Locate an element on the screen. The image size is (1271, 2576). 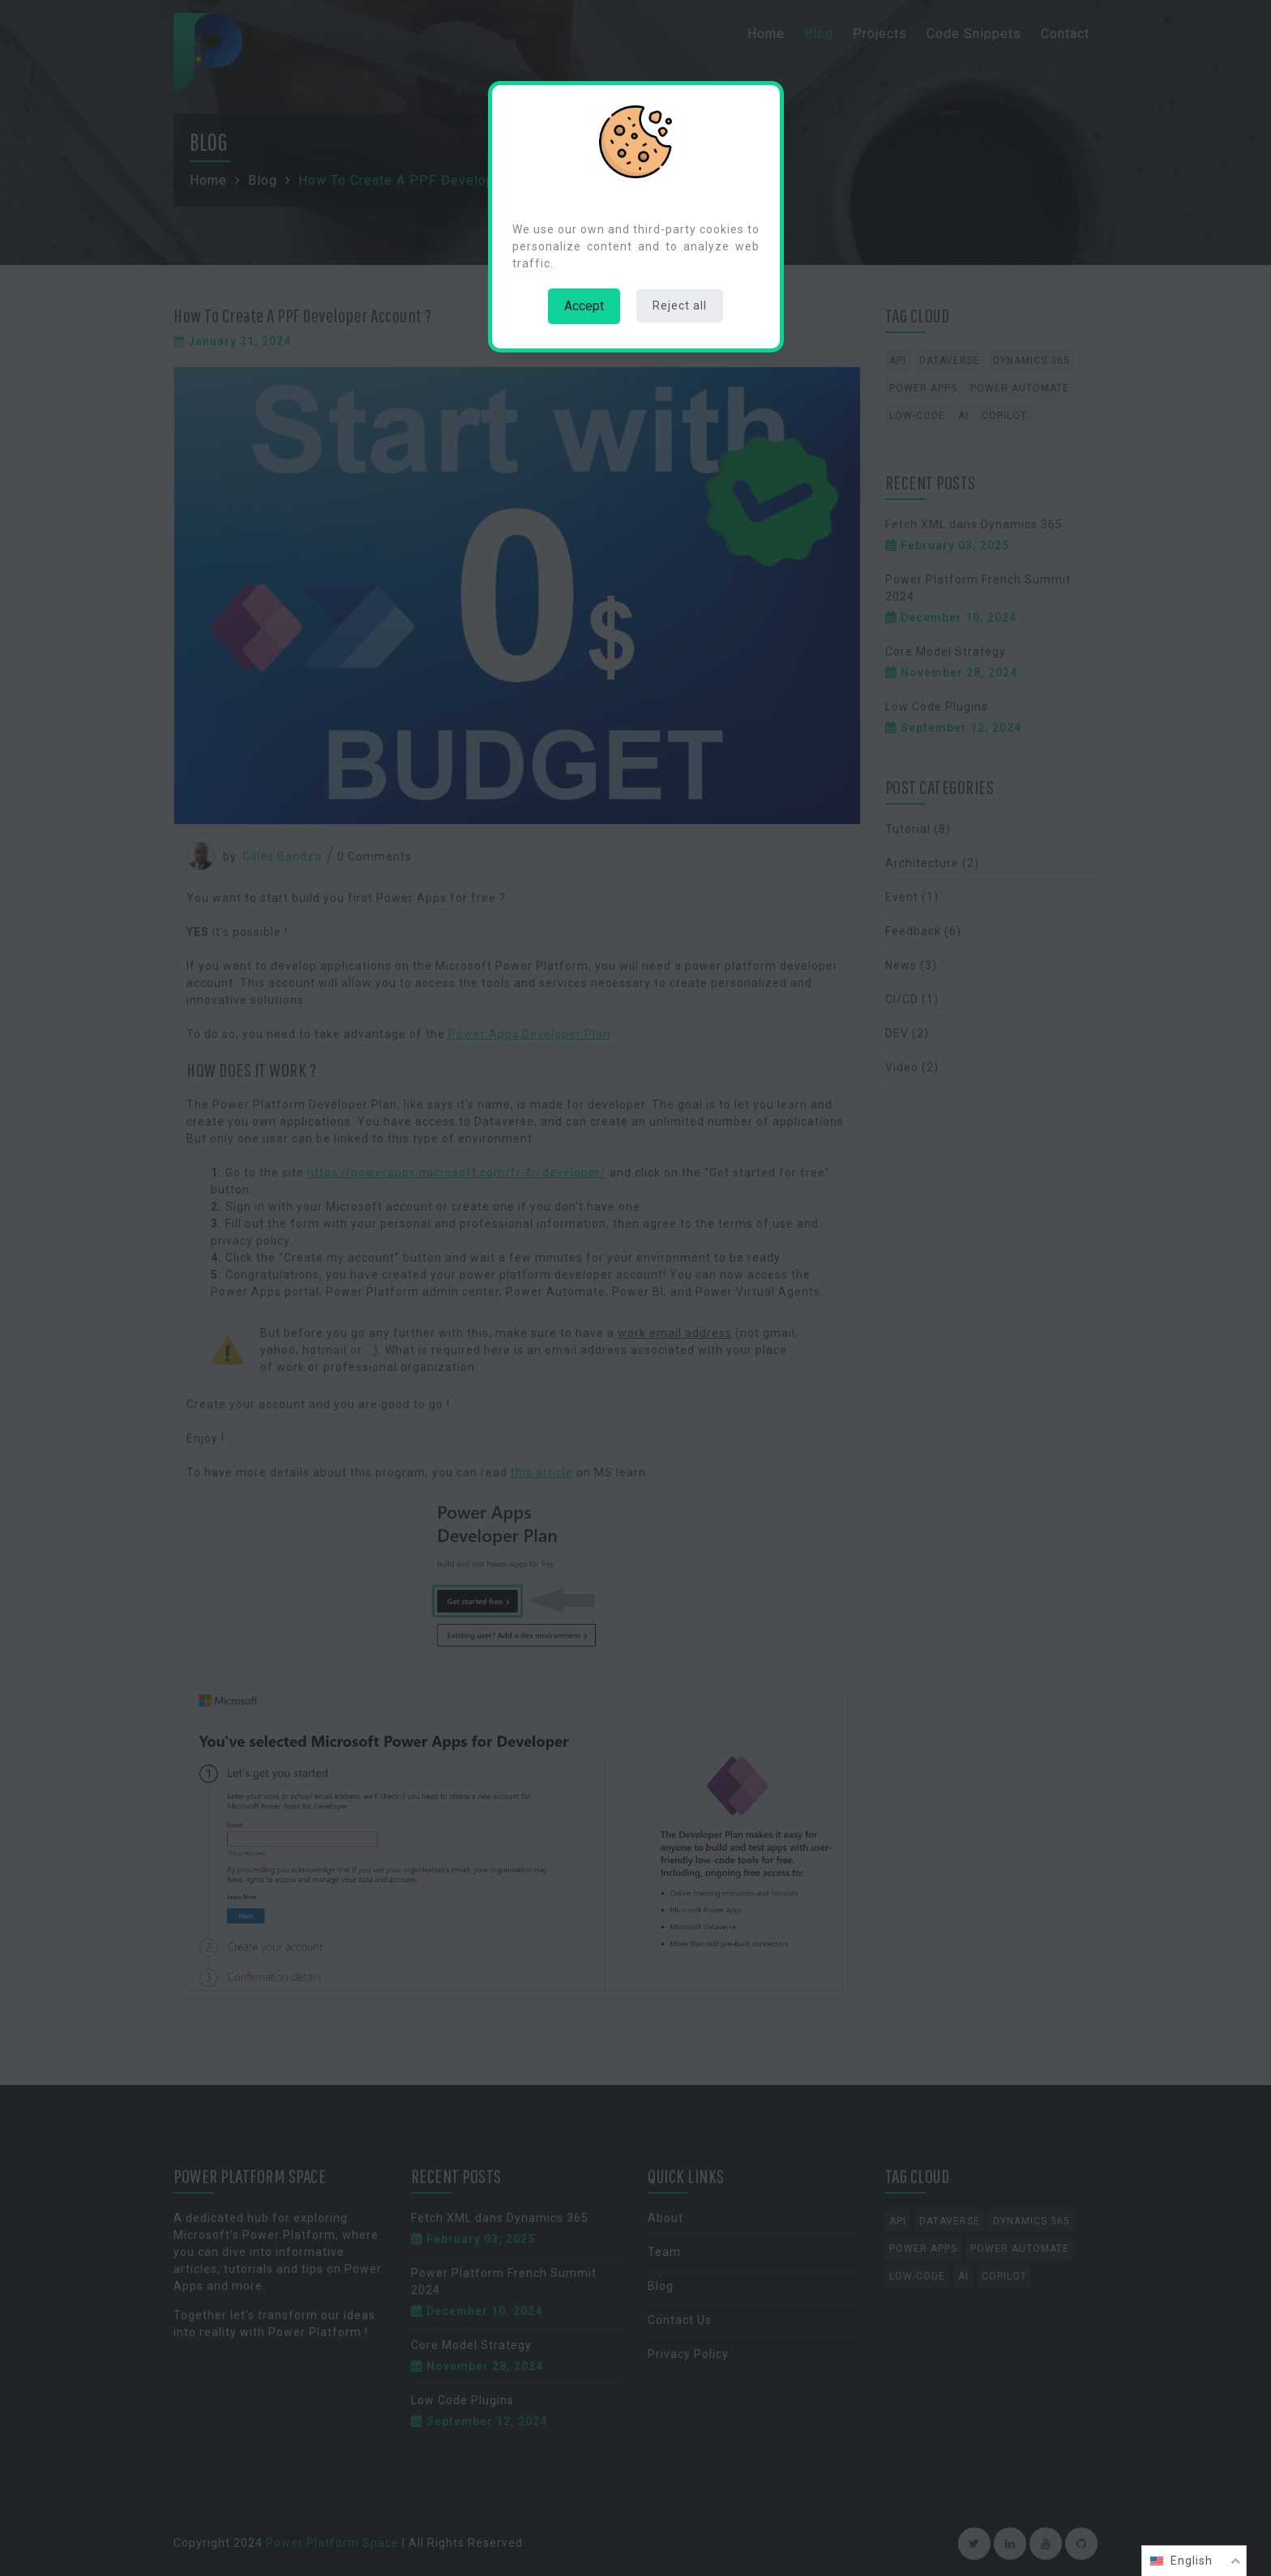
Accept is located at coordinates (584, 306).